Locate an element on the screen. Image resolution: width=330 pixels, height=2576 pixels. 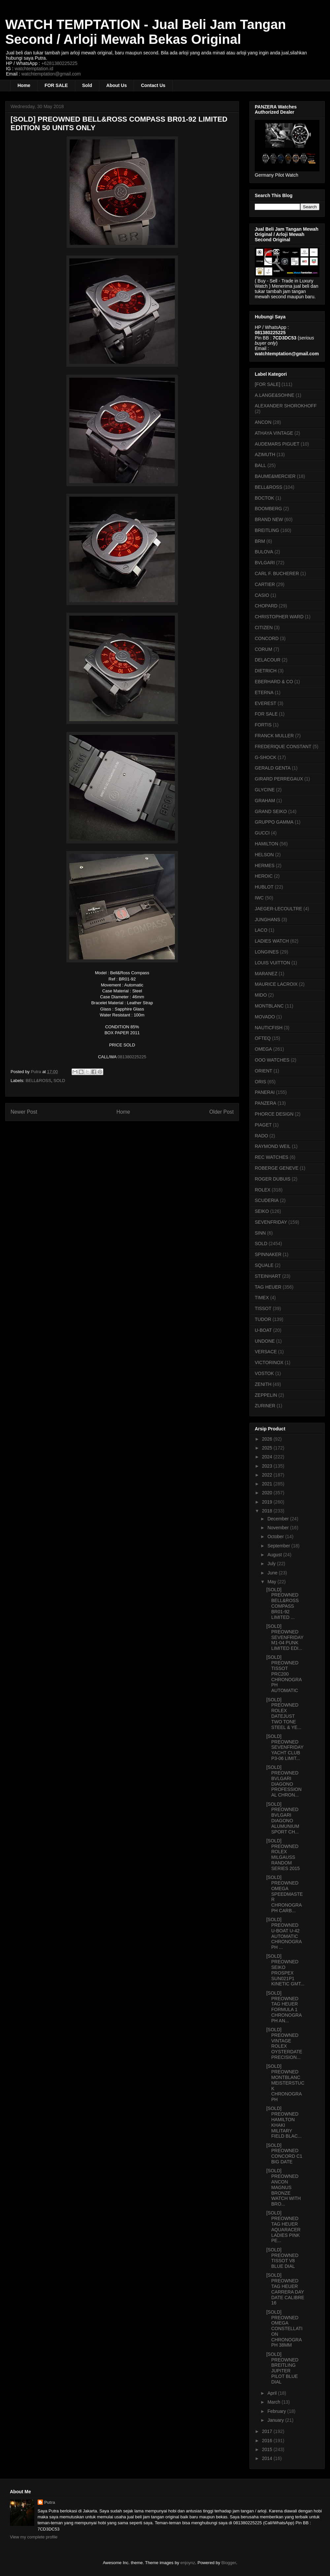
GUCCI is located at coordinates (262, 832).